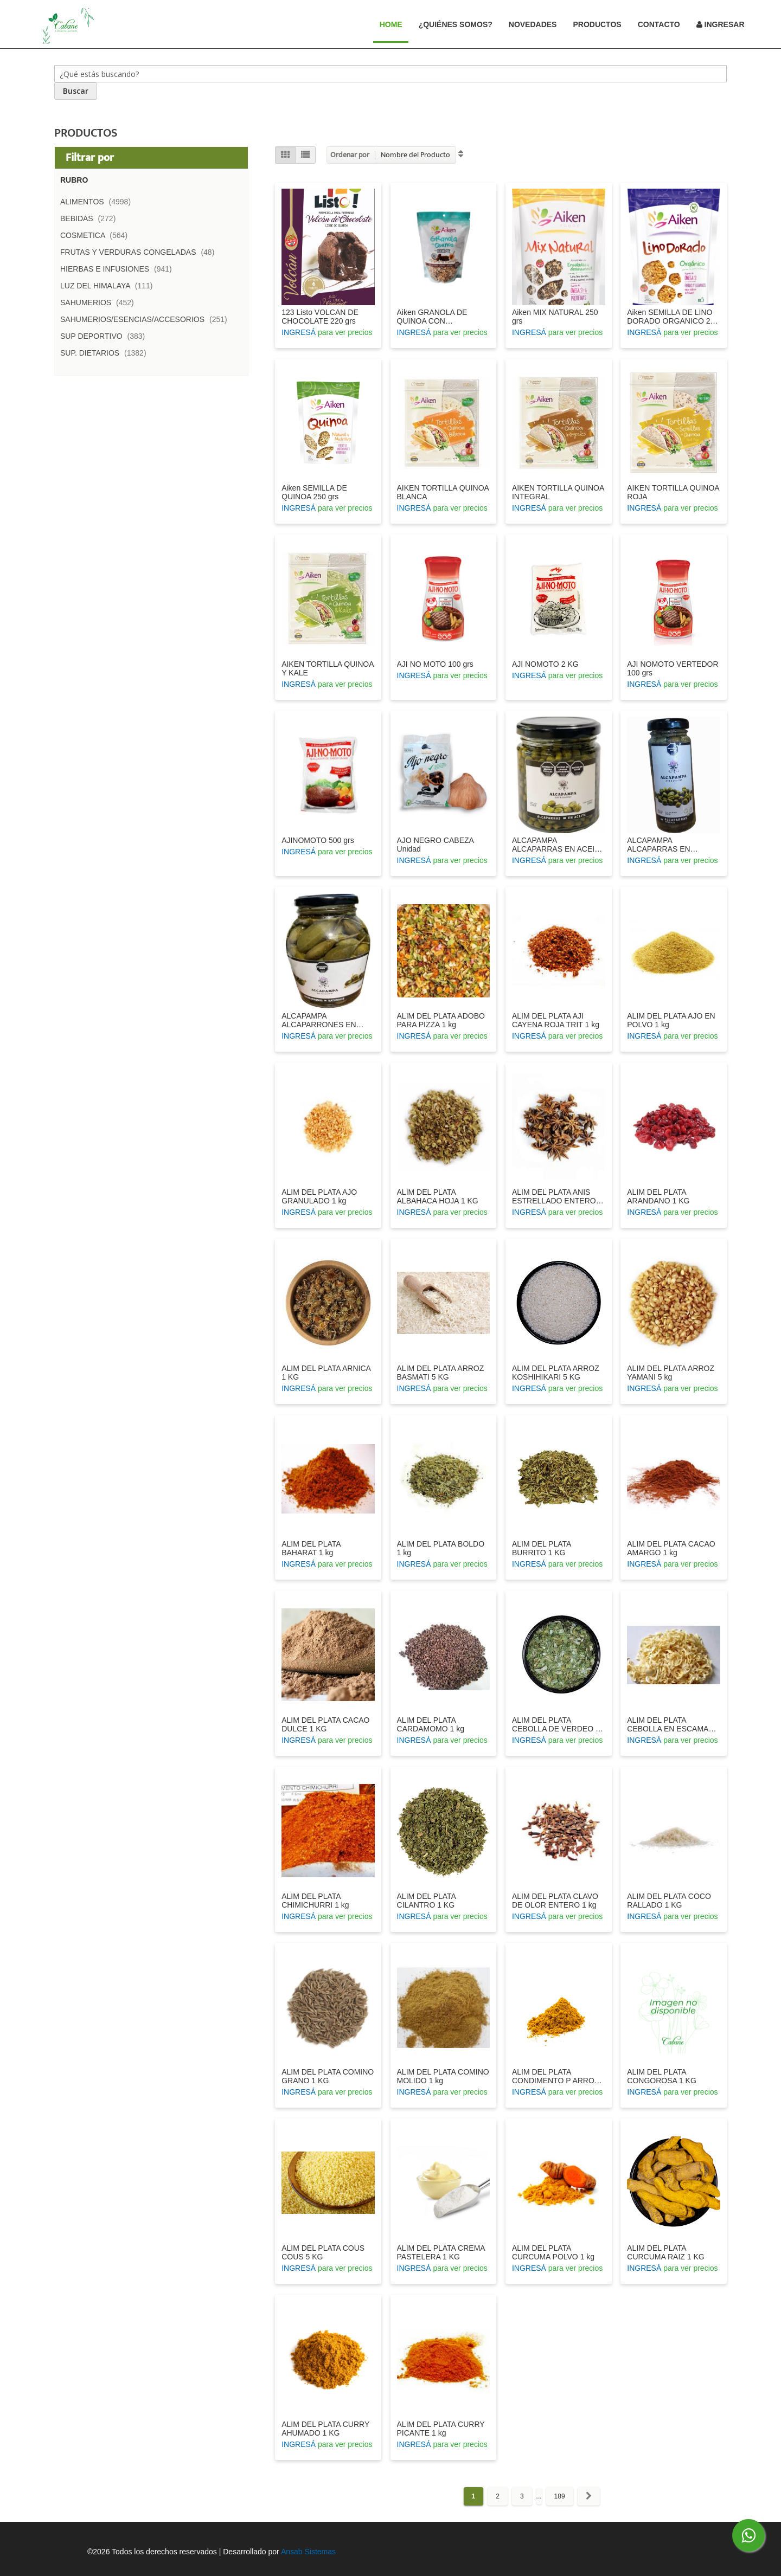 The image size is (781, 2576). What do you see at coordinates (74, 180) in the screenshot?
I see `Rubro [tab]` at bounding box center [74, 180].